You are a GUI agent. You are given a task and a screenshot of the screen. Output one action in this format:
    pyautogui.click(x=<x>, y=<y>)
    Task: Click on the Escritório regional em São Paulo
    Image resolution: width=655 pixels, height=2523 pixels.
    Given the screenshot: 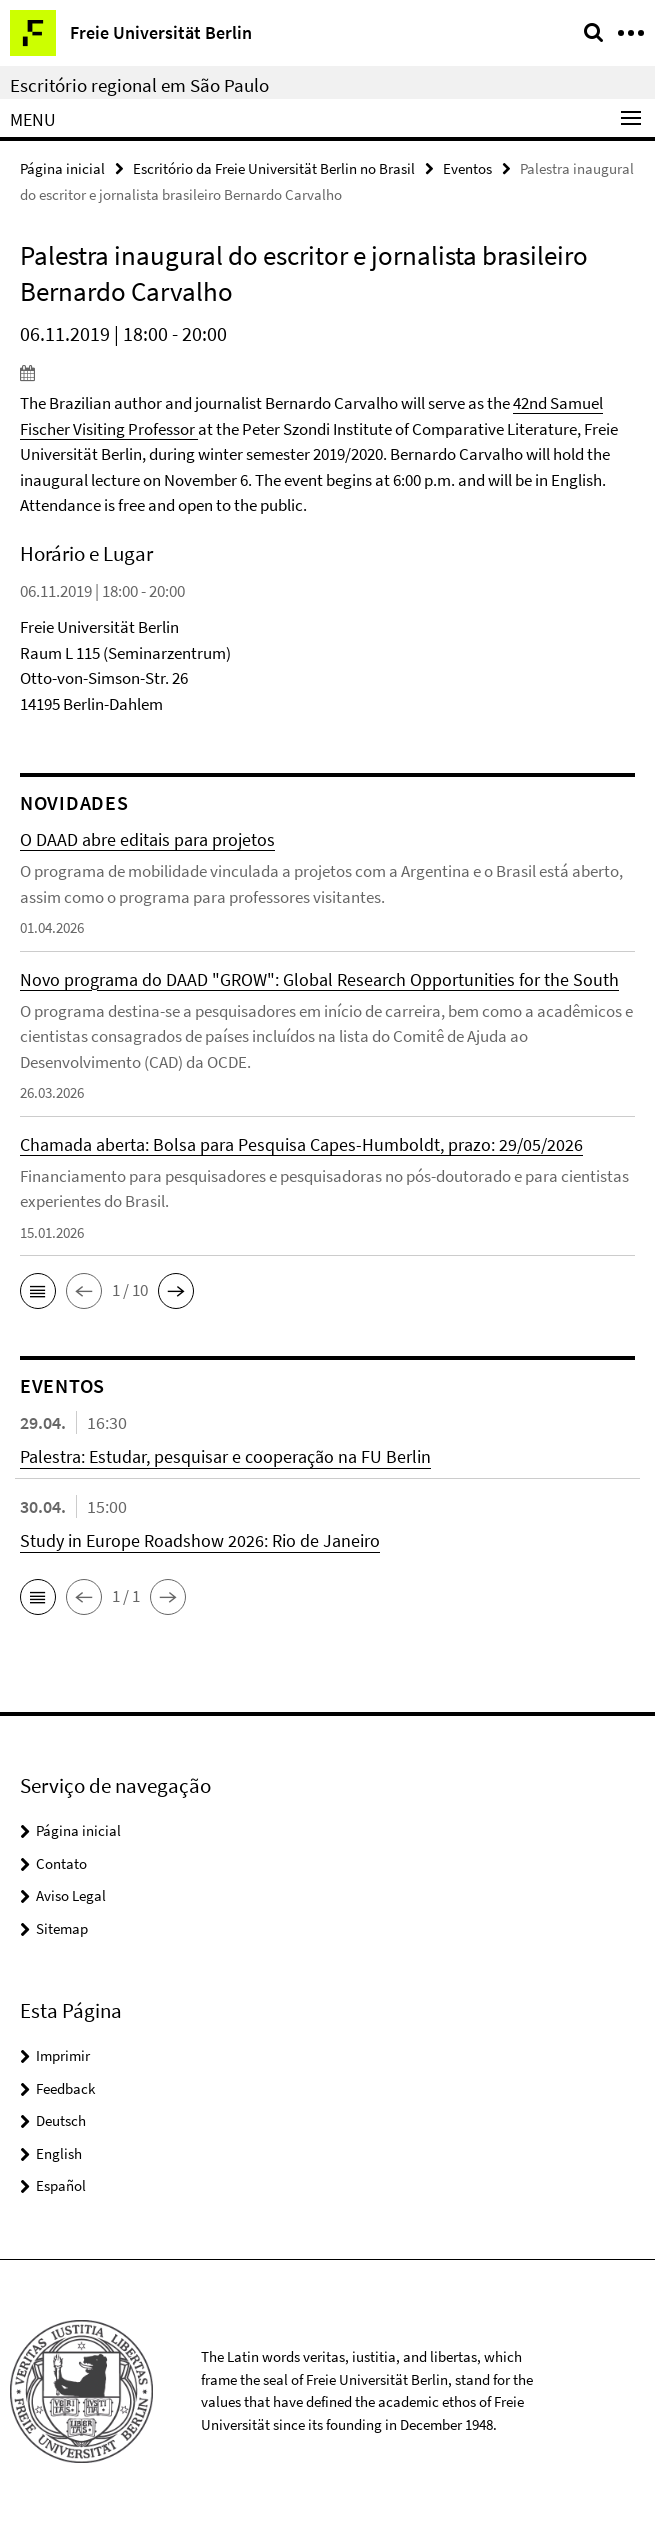 What is the action you would take?
    pyautogui.click(x=139, y=85)
    